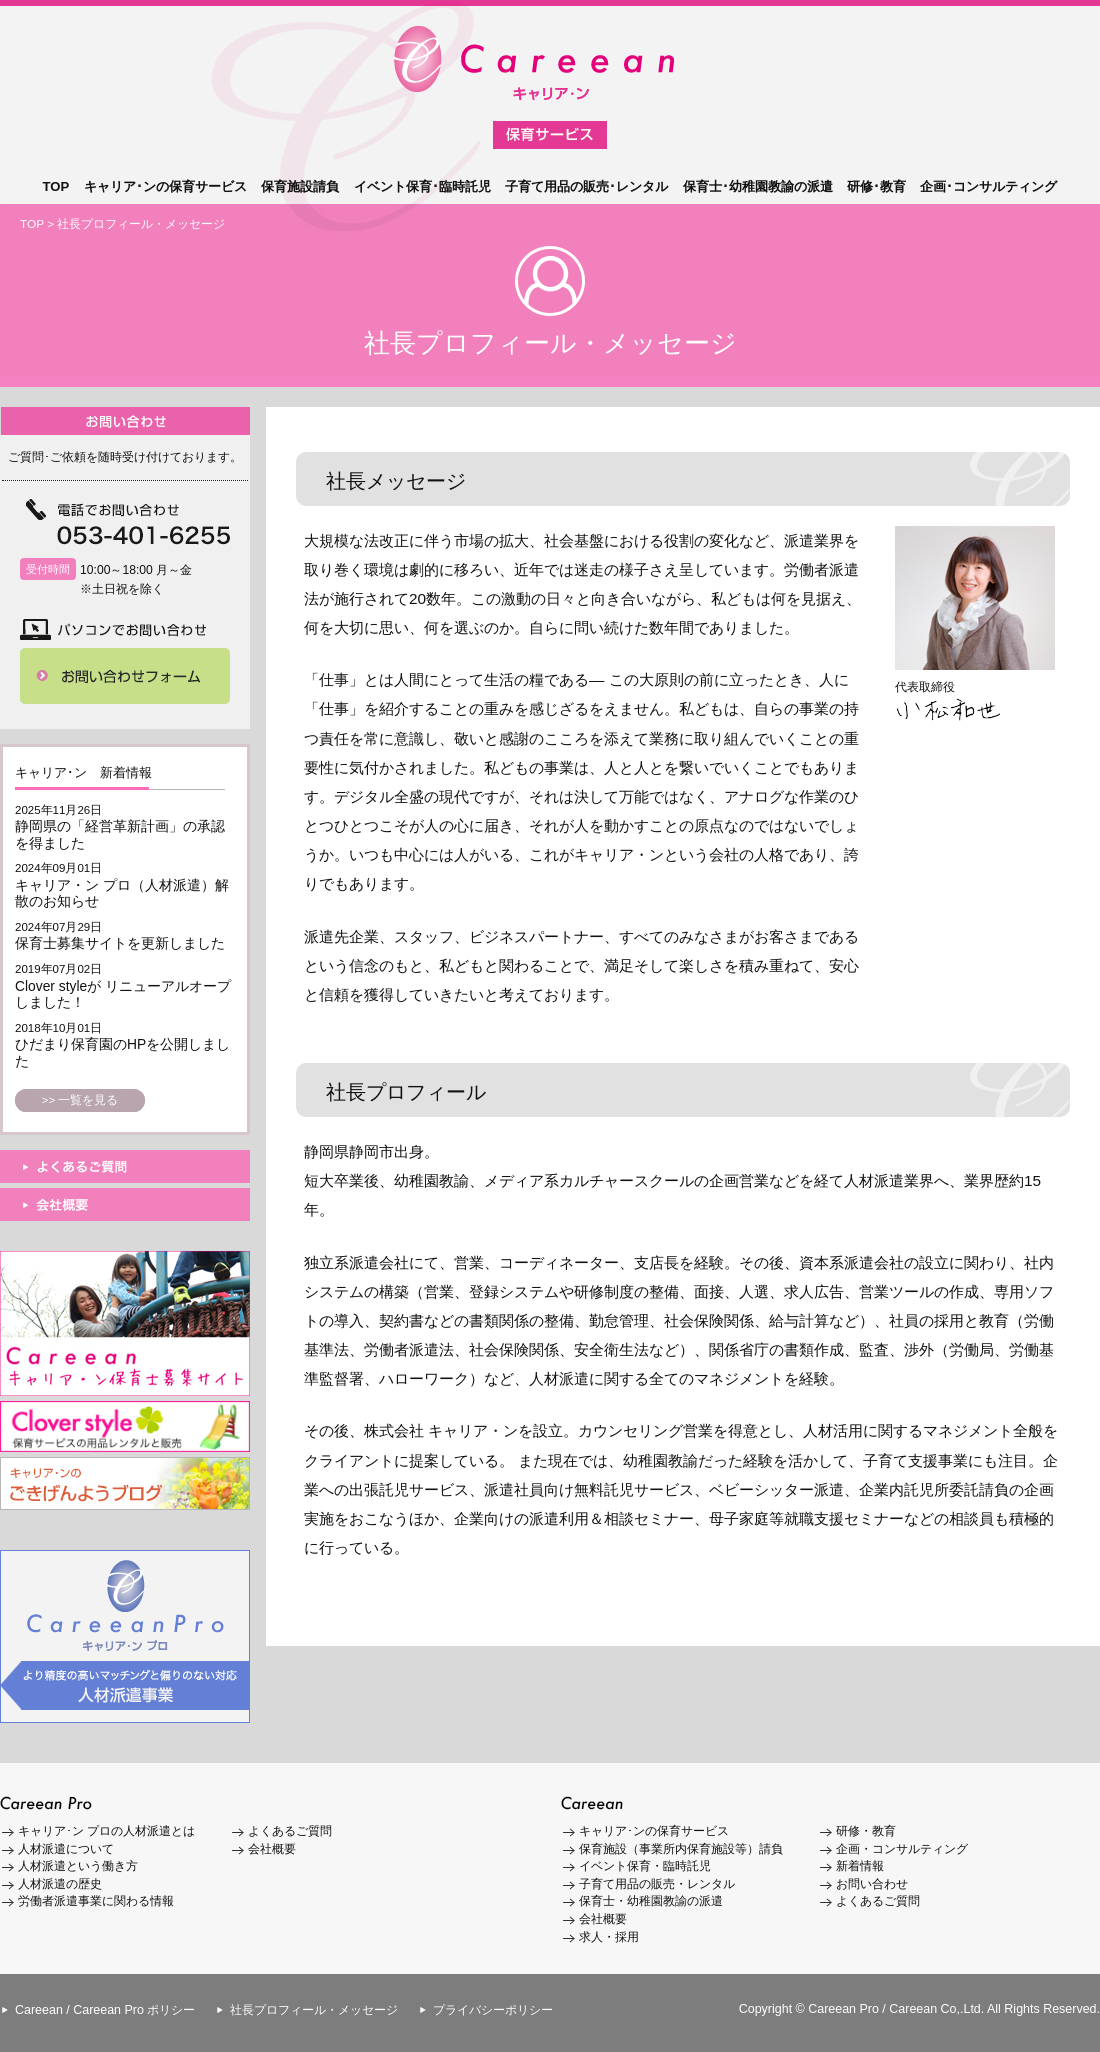 The height and width of the screenshot is (2052, 1100). Describe the element at coordinates (96, 1901) in the screenshot. I see `労働者派遣事業に関わる情報` at that location.